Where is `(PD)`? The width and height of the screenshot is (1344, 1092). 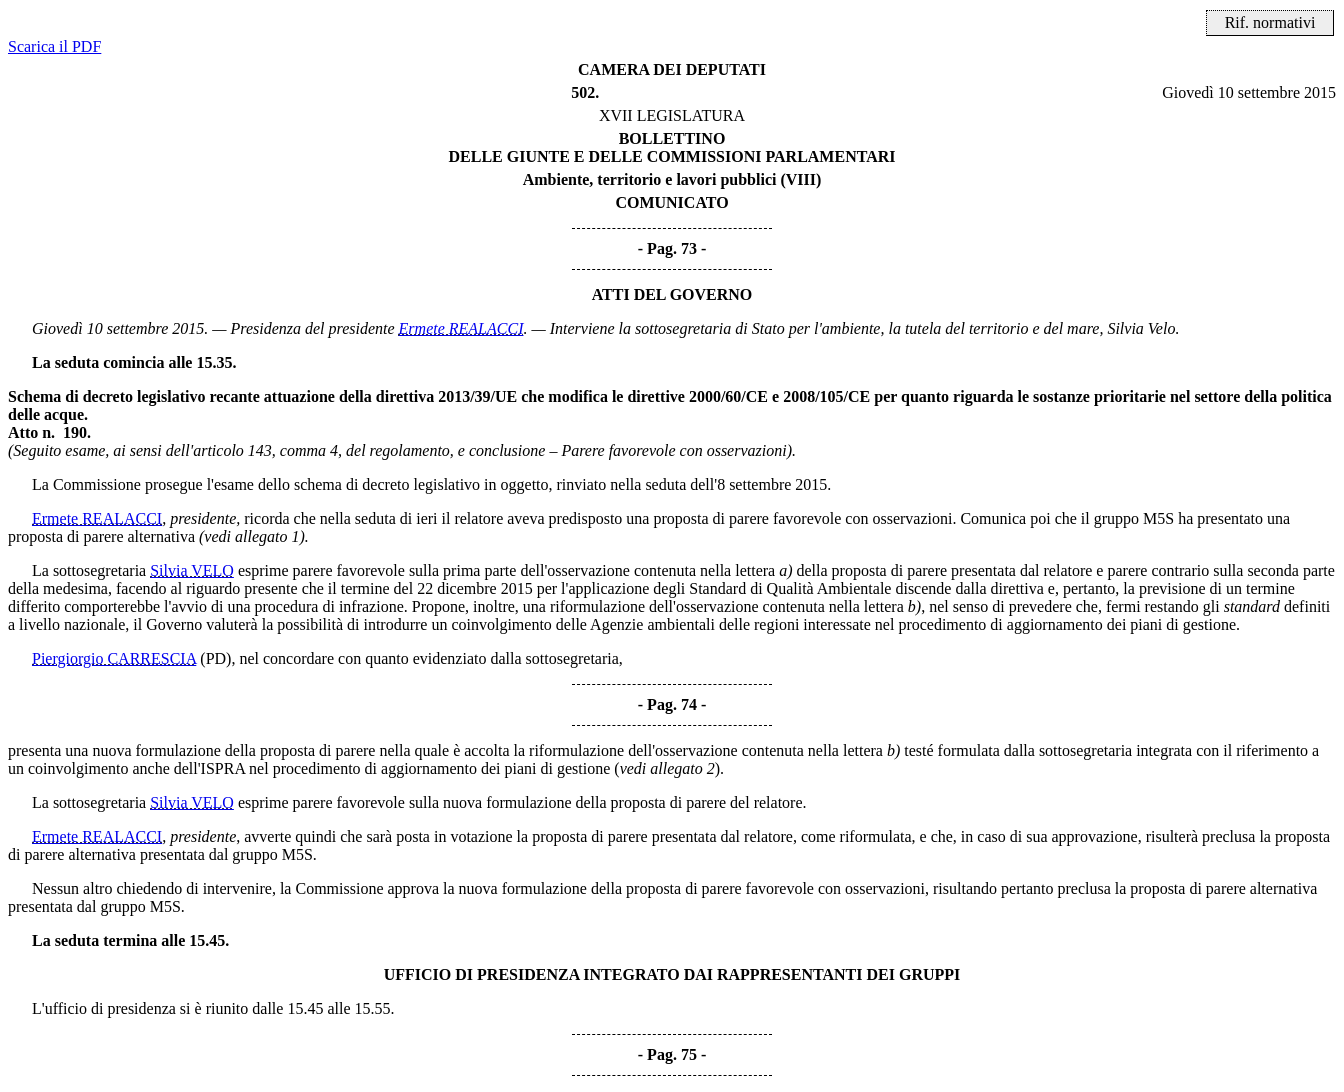 (PD) is located at coordinates (215, 658).